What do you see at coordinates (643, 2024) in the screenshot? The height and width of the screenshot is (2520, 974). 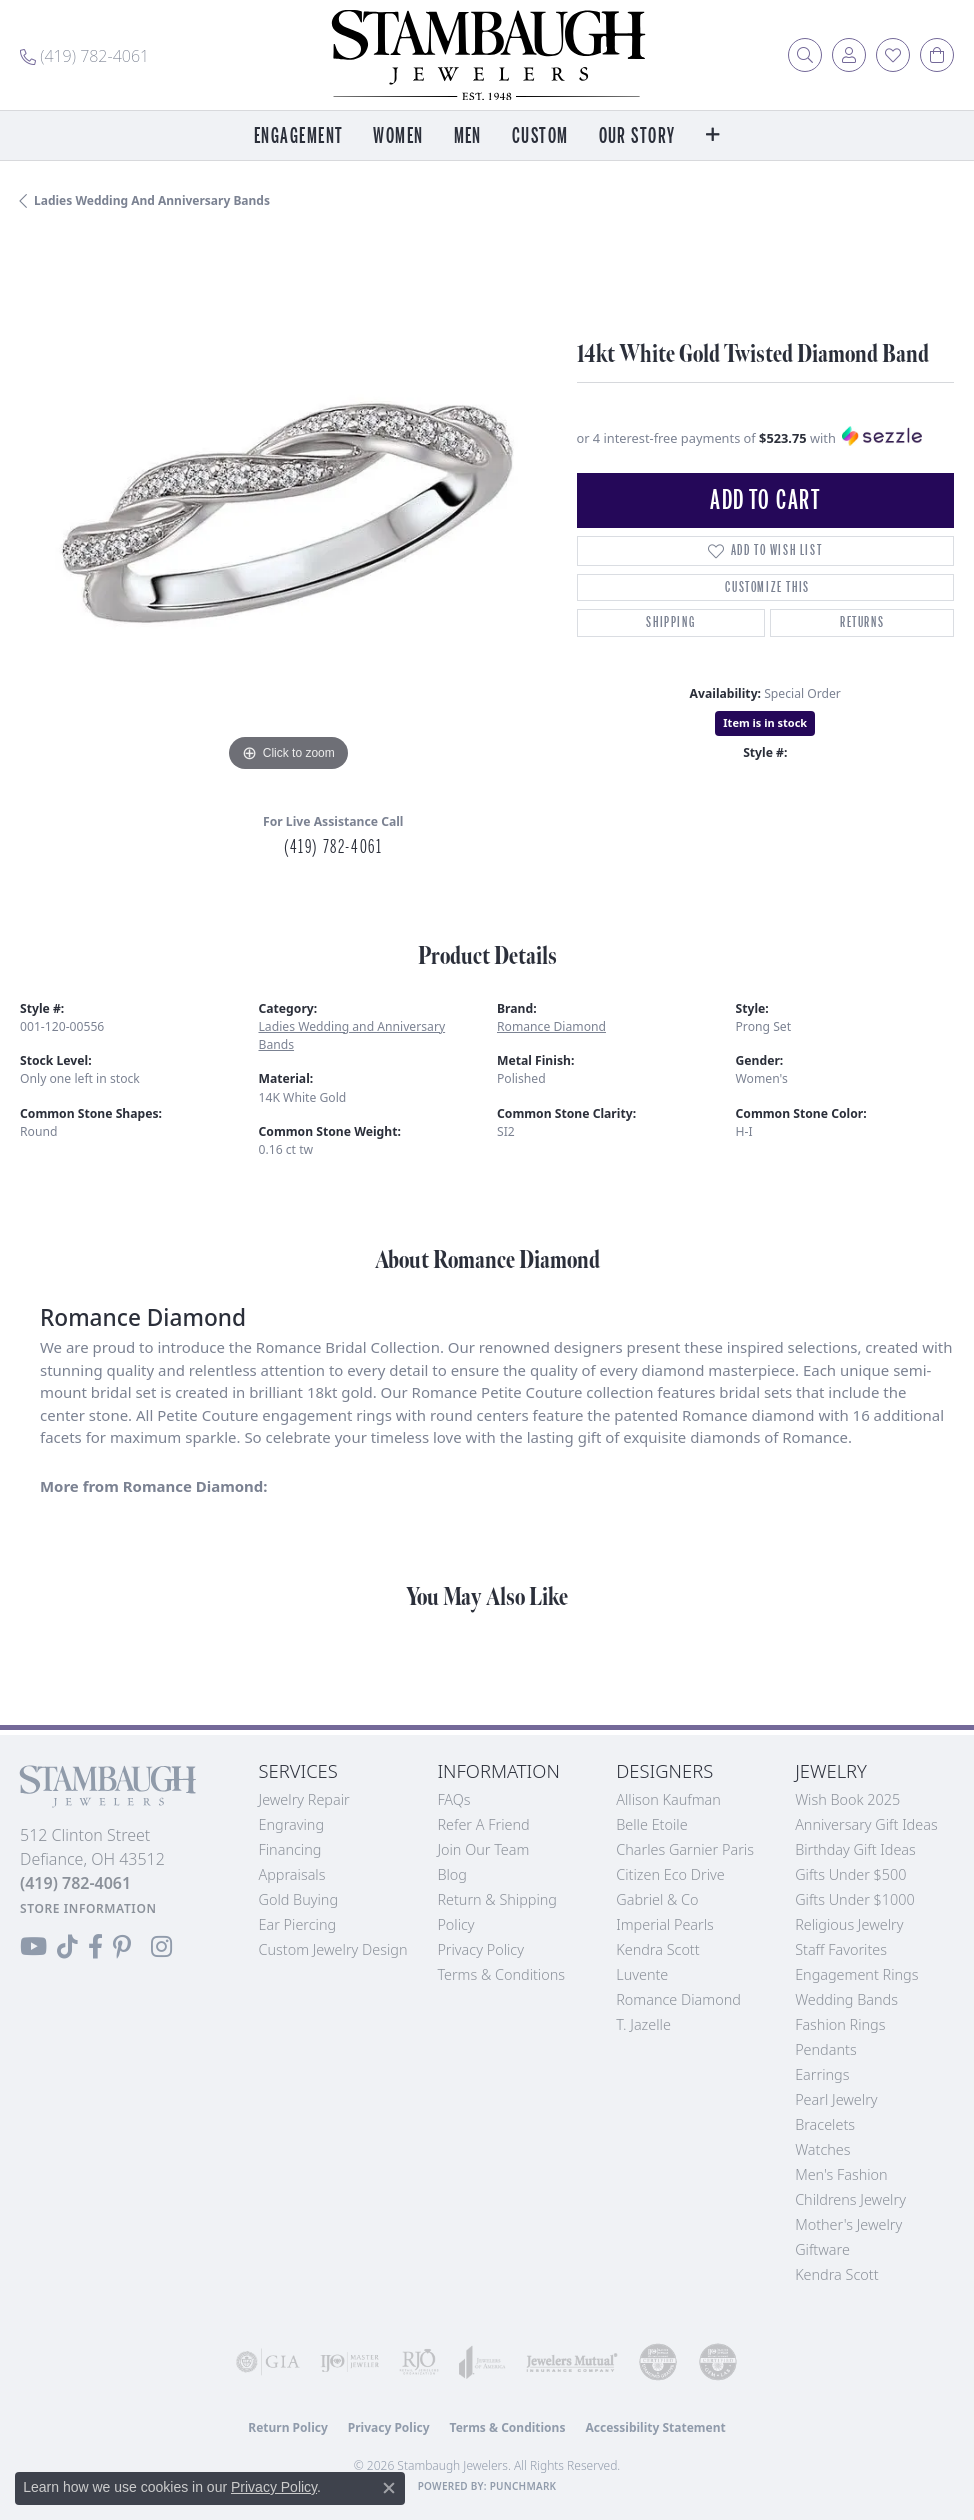 I see `T. Jazelle` at bounding box center [643, 2024].